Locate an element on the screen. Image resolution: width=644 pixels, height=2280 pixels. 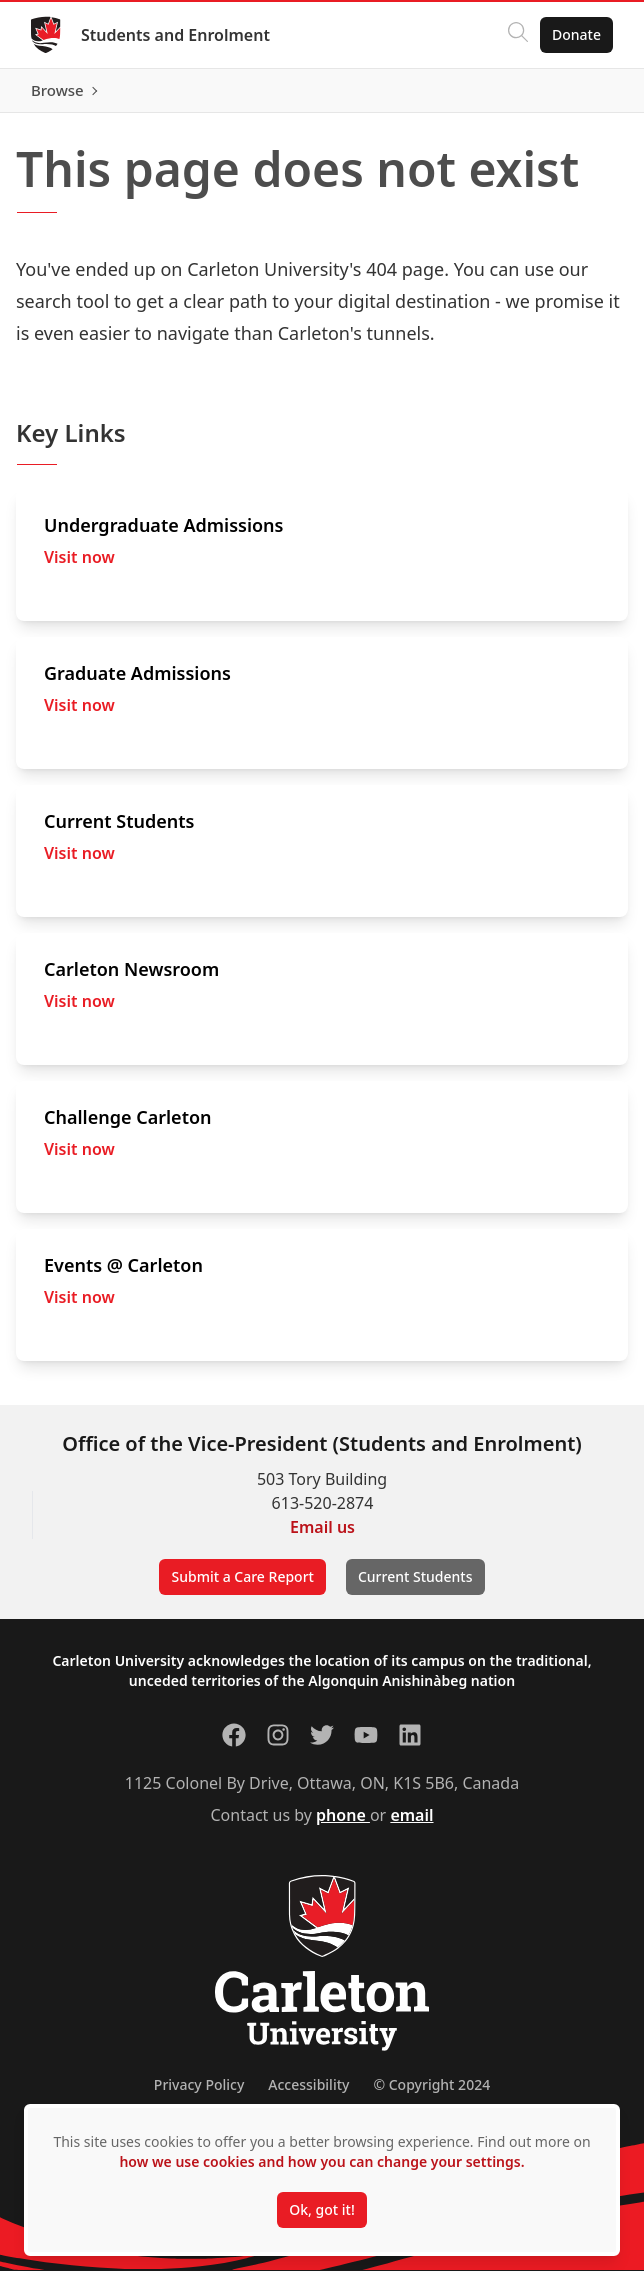
[Click to search] is located at coordinates (517, 35).